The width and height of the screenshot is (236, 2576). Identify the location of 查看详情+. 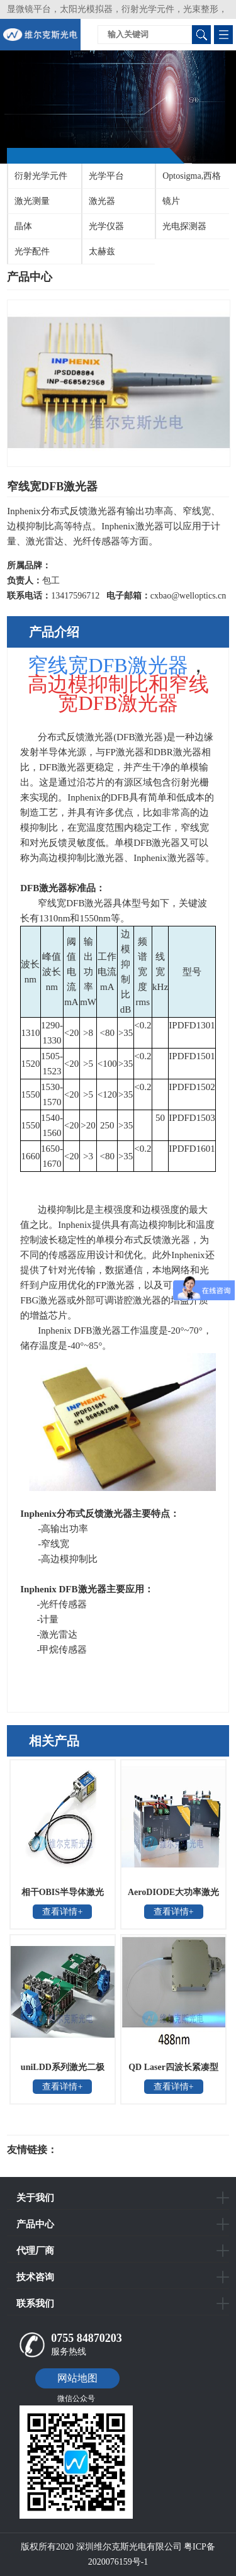
(62, 1911).